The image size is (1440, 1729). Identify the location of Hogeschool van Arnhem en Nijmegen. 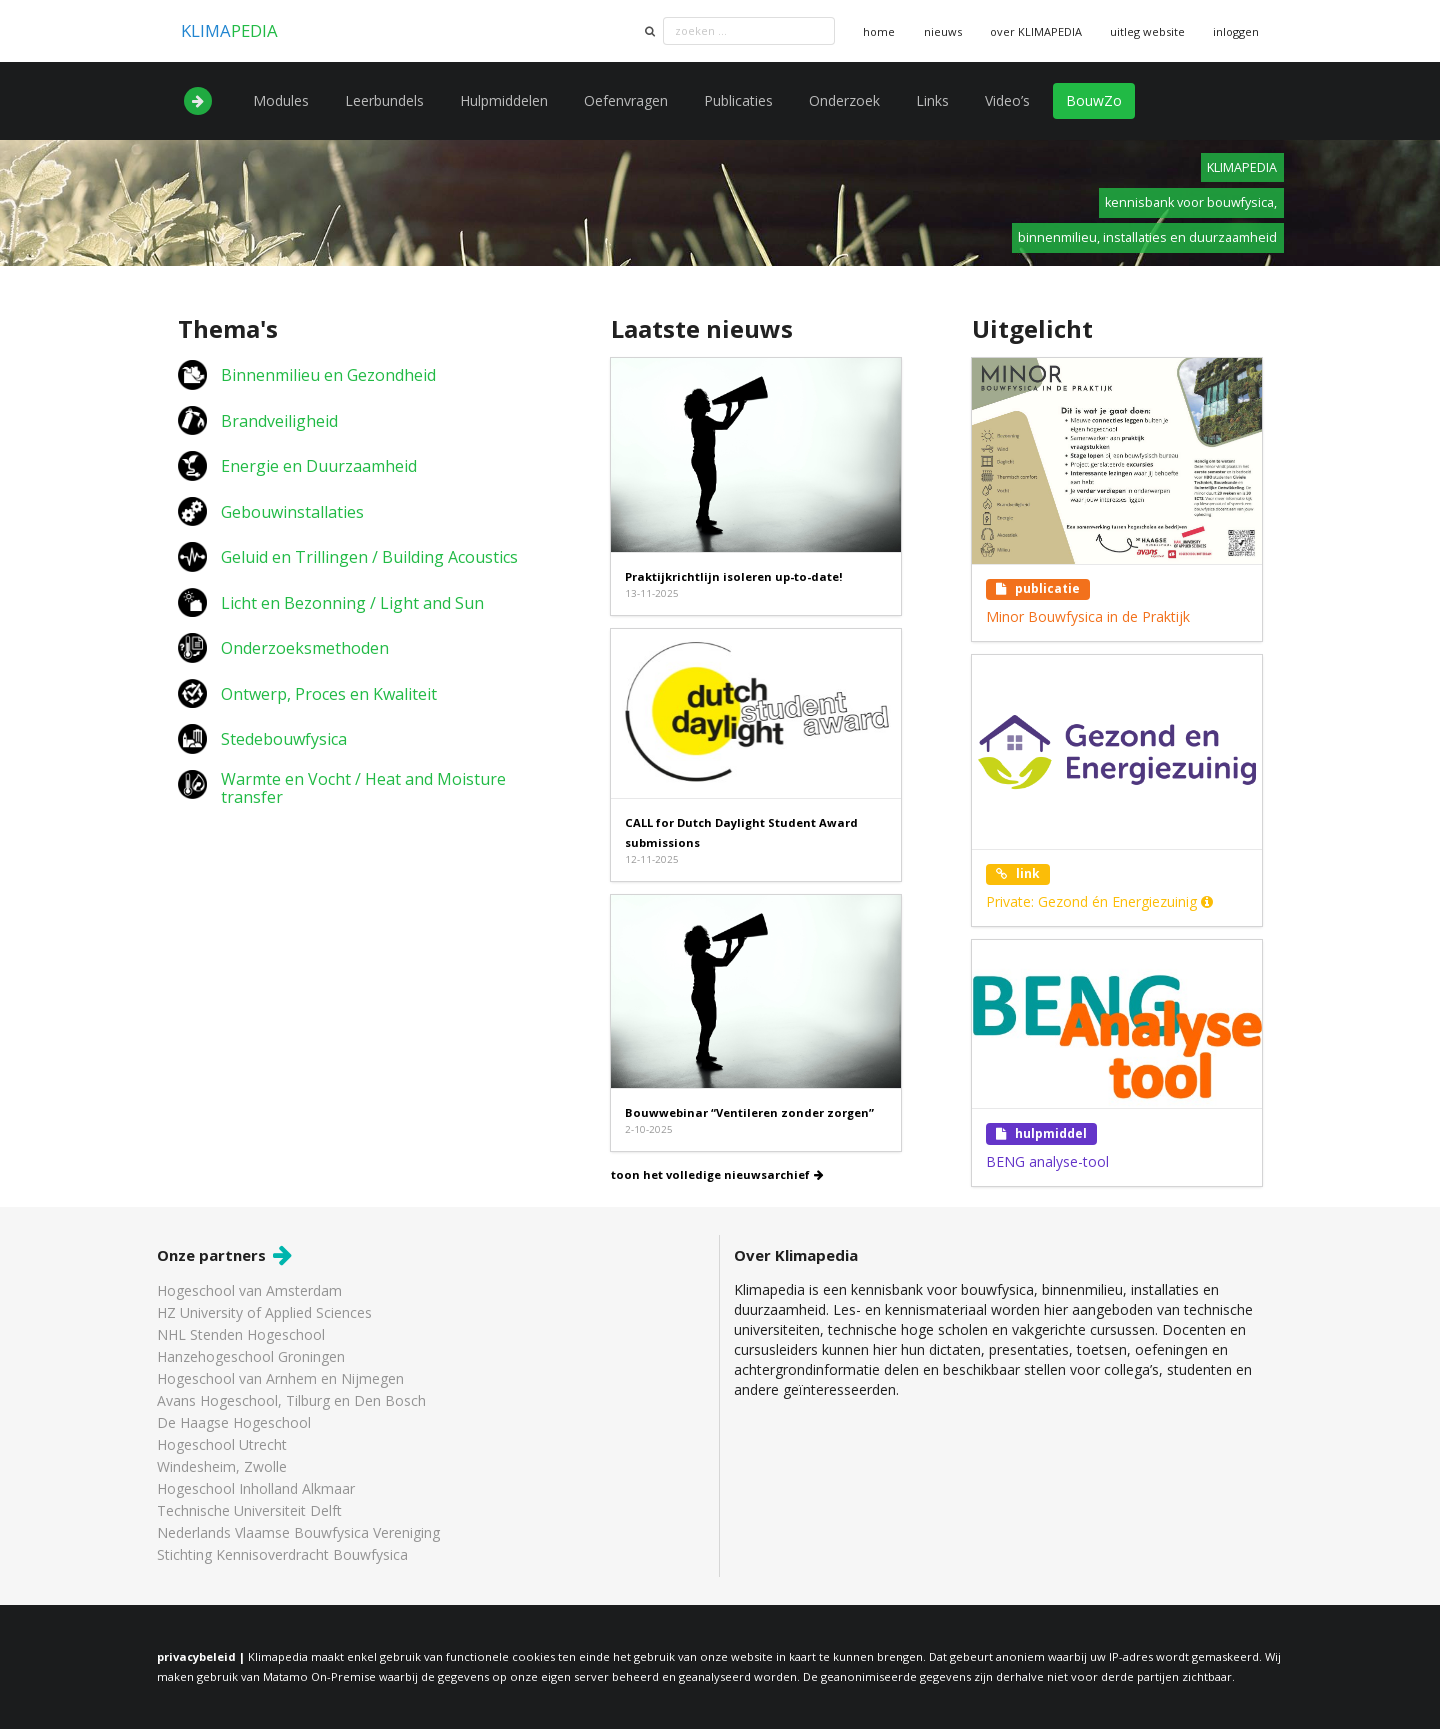
(280, 1378).